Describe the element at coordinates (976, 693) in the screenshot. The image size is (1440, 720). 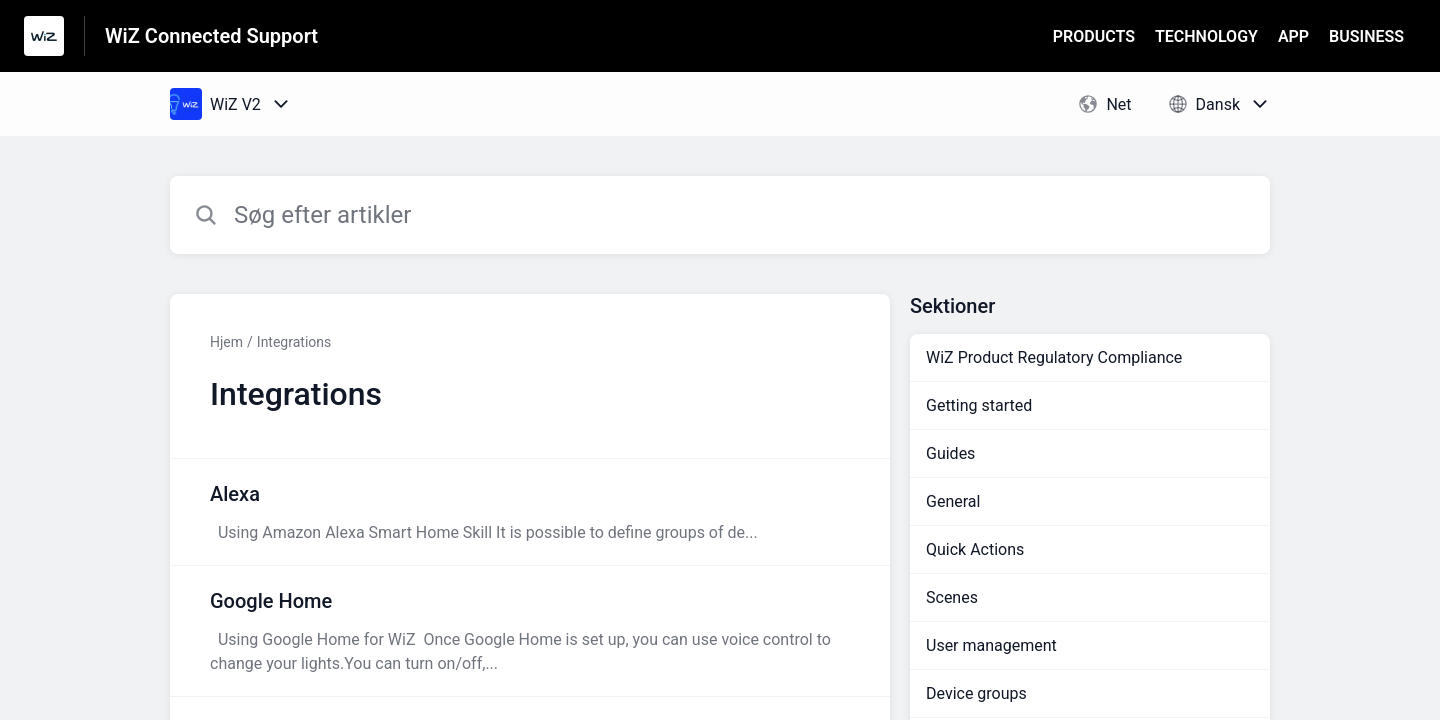
I see `Device groups` at that location.